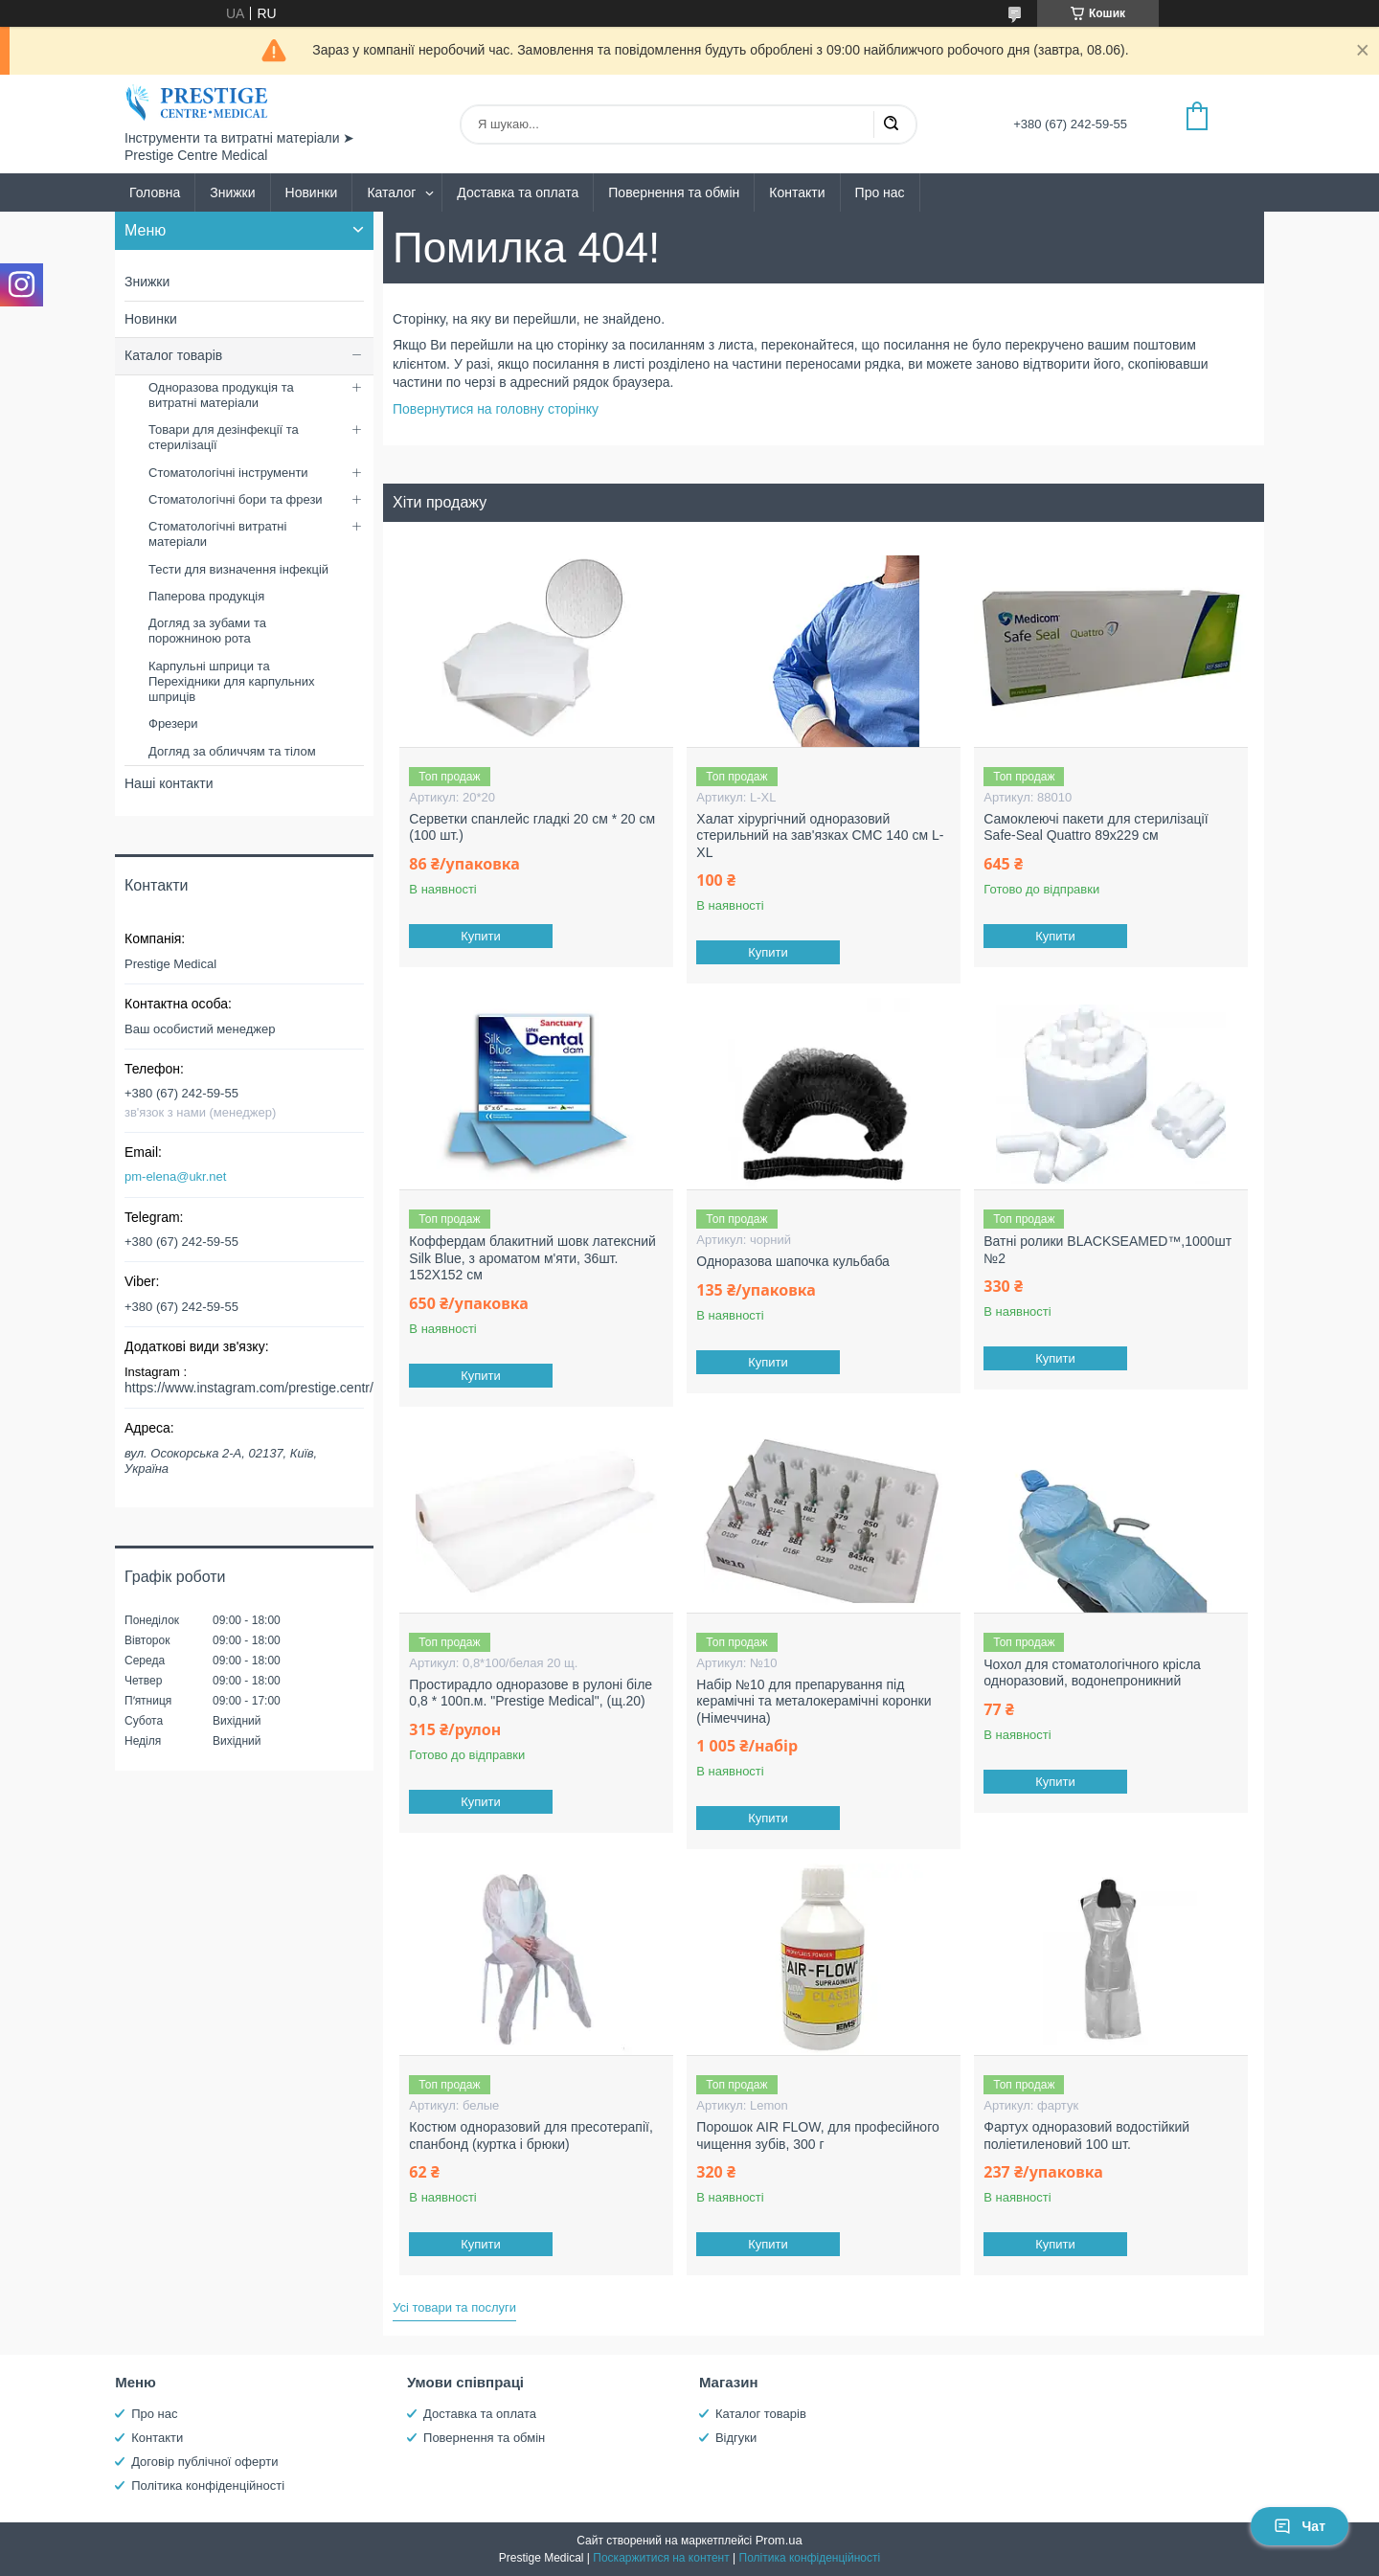 The width and height of the screenshot is (1379, 2576). I want to click on Стоматологічні інструменти, so click(228, 472).